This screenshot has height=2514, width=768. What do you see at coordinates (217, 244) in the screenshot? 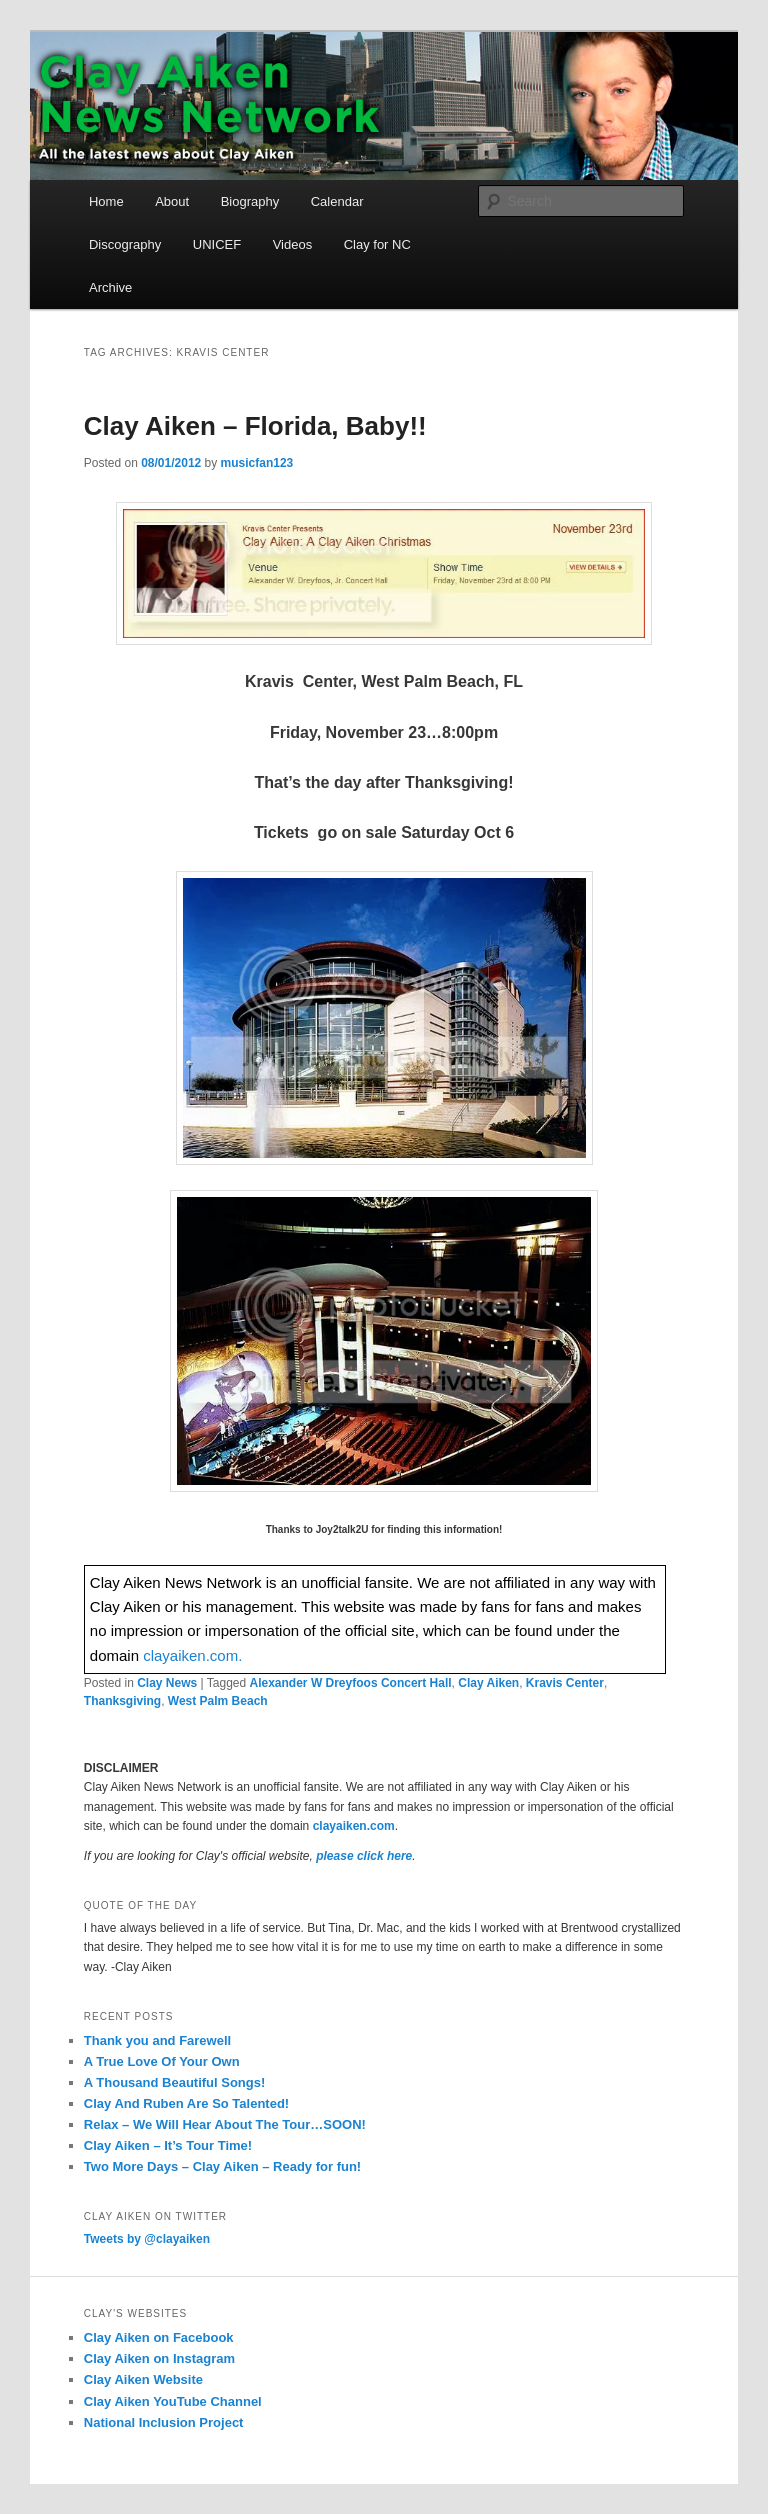
I see `UNICEF` at bounding box center [217, 244].